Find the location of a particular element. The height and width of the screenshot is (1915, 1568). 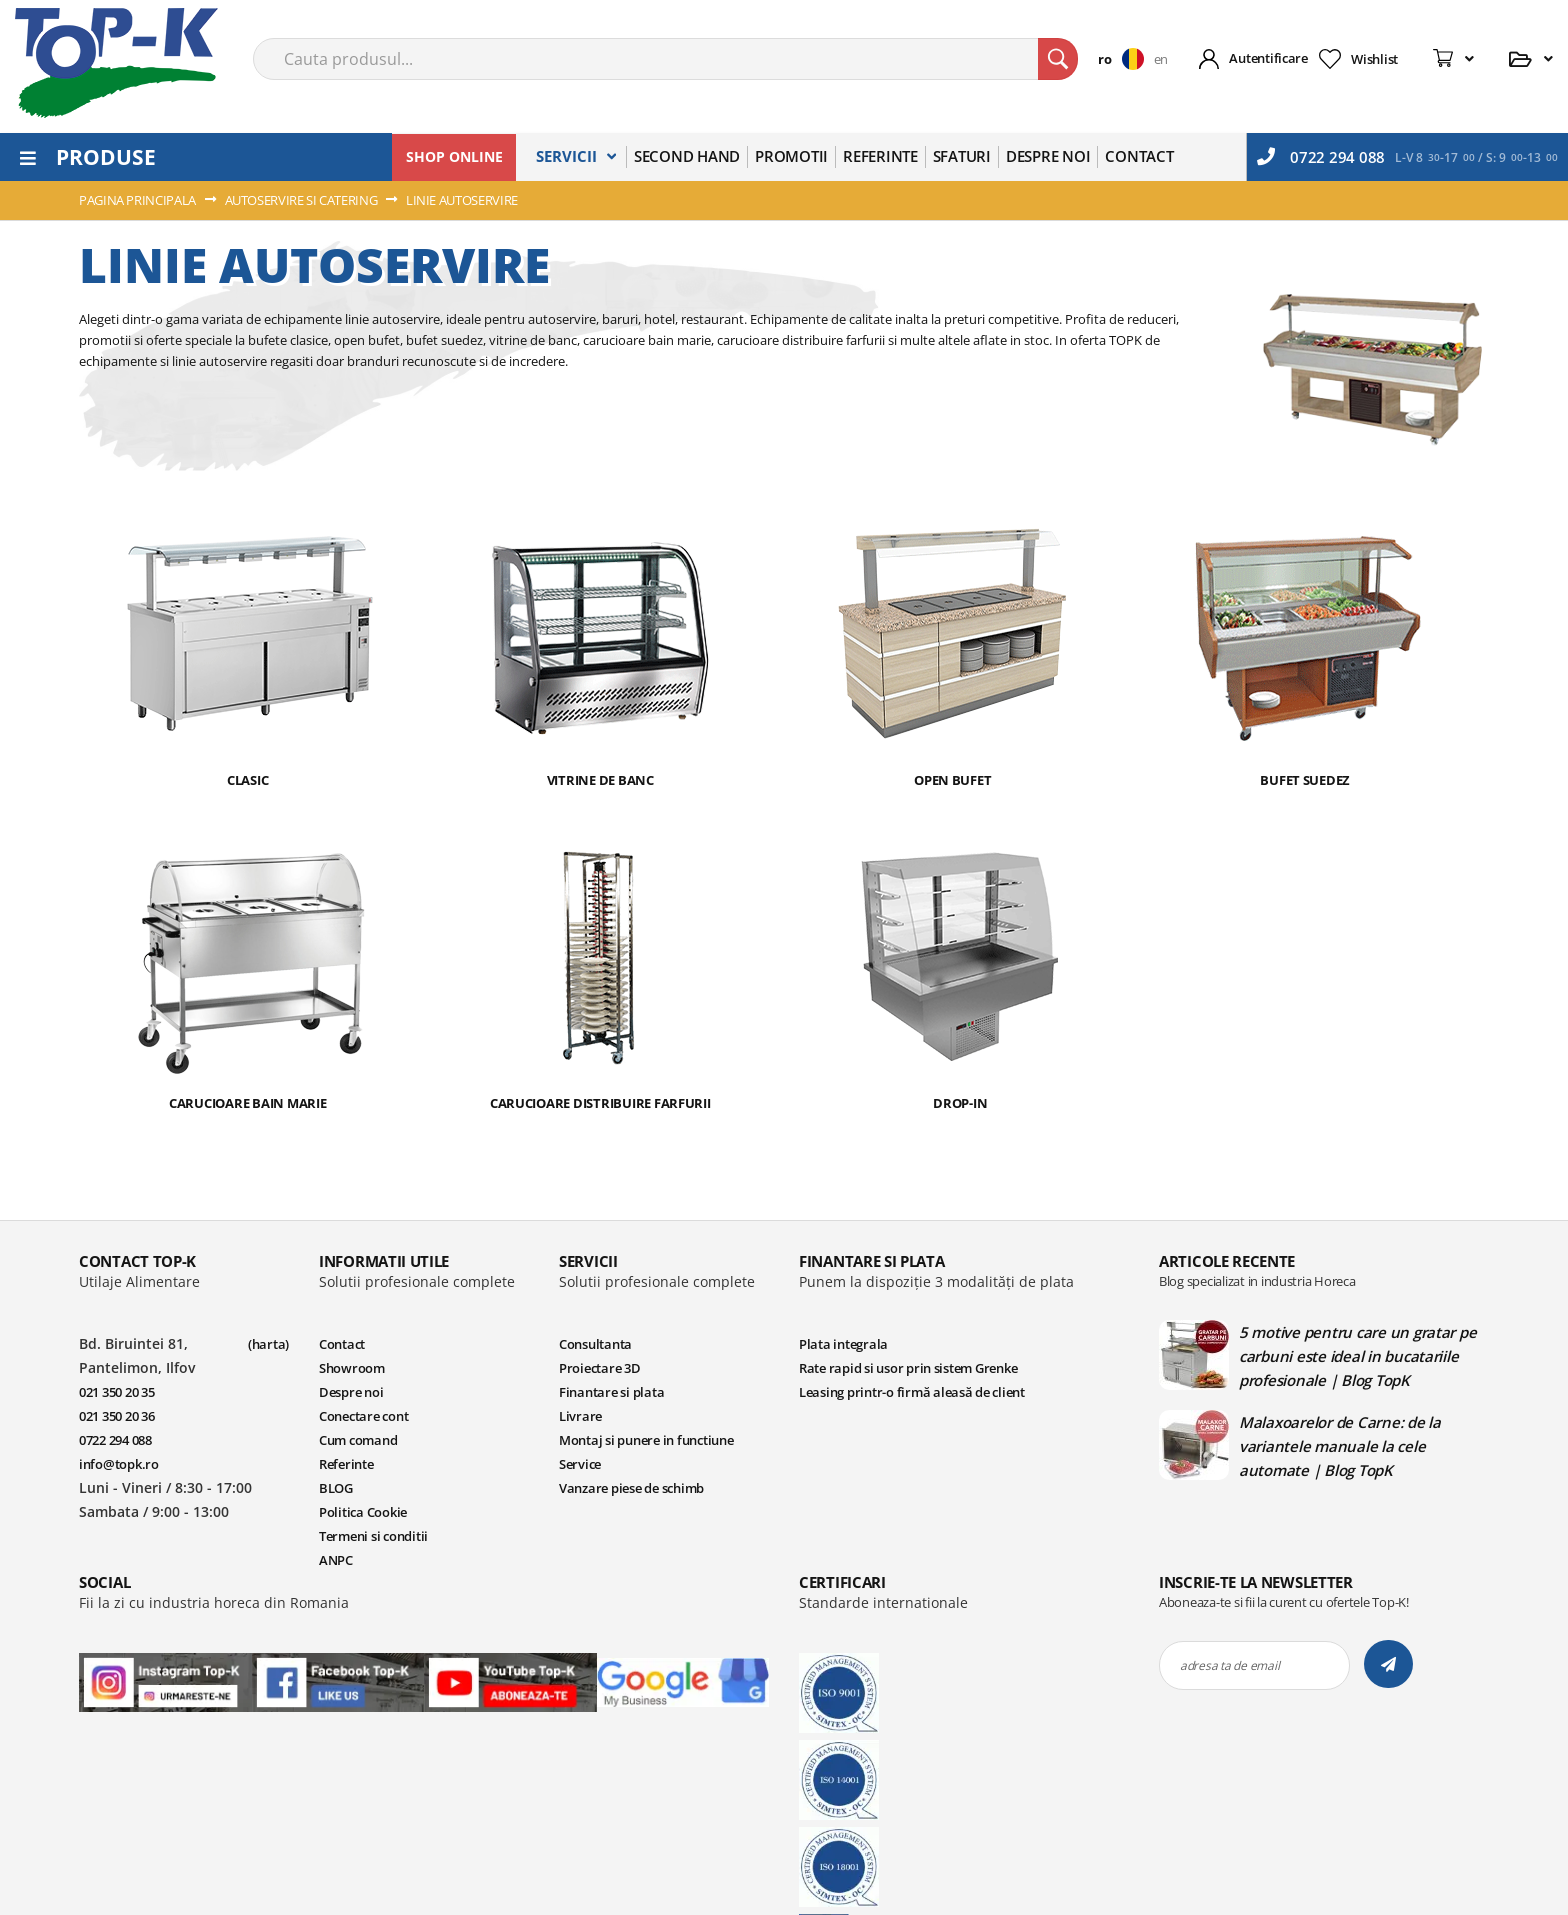

Leasing printr-o firmă aleasă de client is located at coordinates (912, 1392).